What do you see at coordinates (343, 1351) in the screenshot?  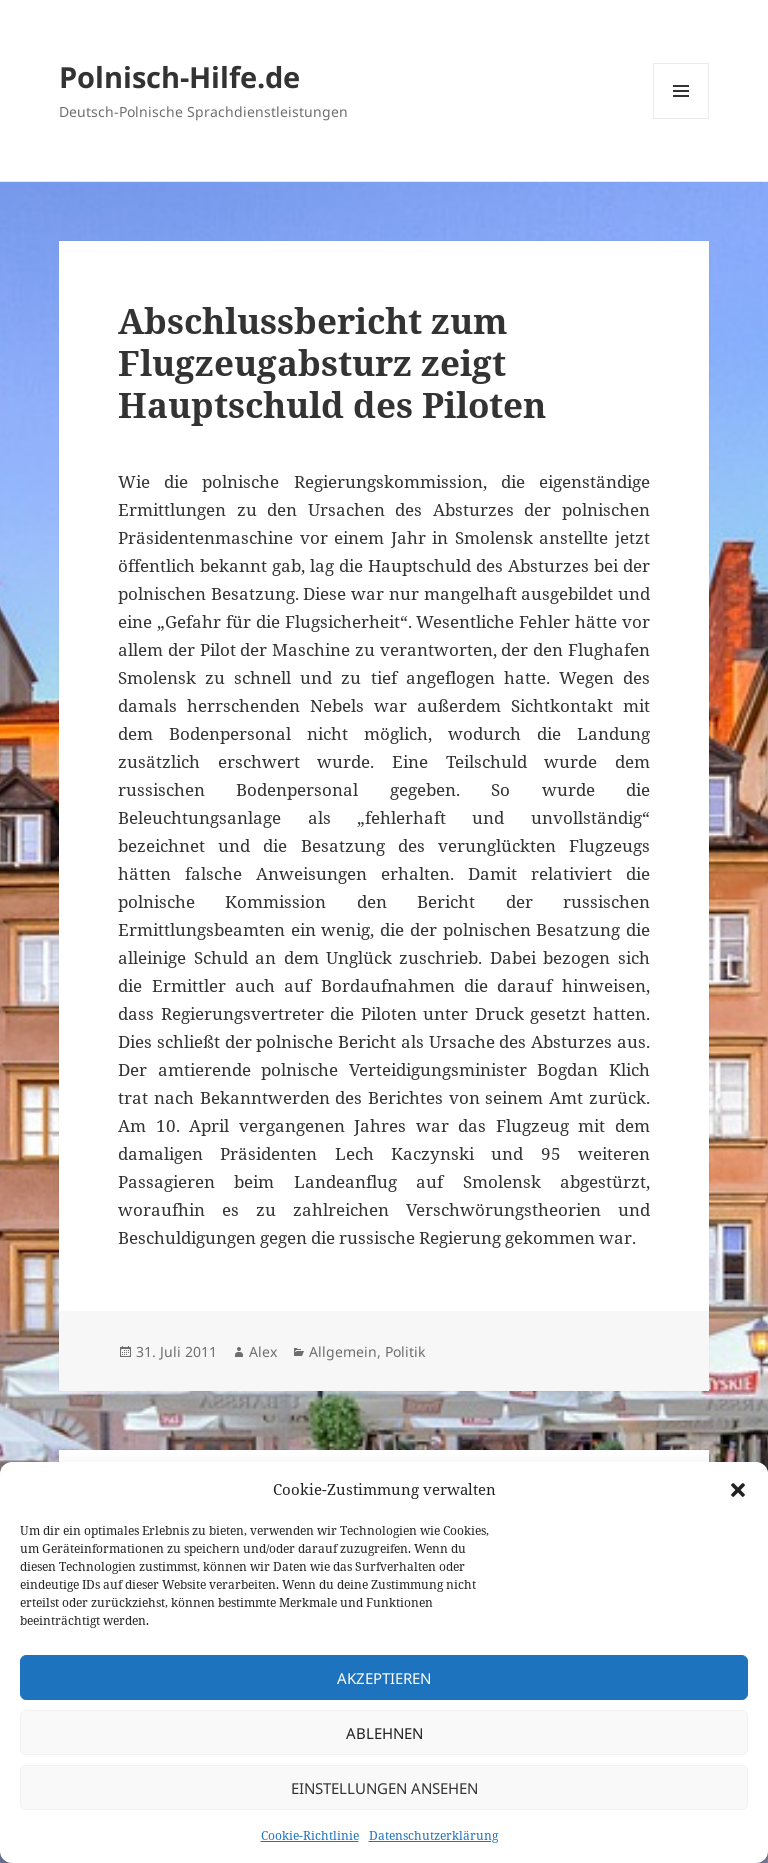 I see `Allgemein` at bounding box center [343, 1351].